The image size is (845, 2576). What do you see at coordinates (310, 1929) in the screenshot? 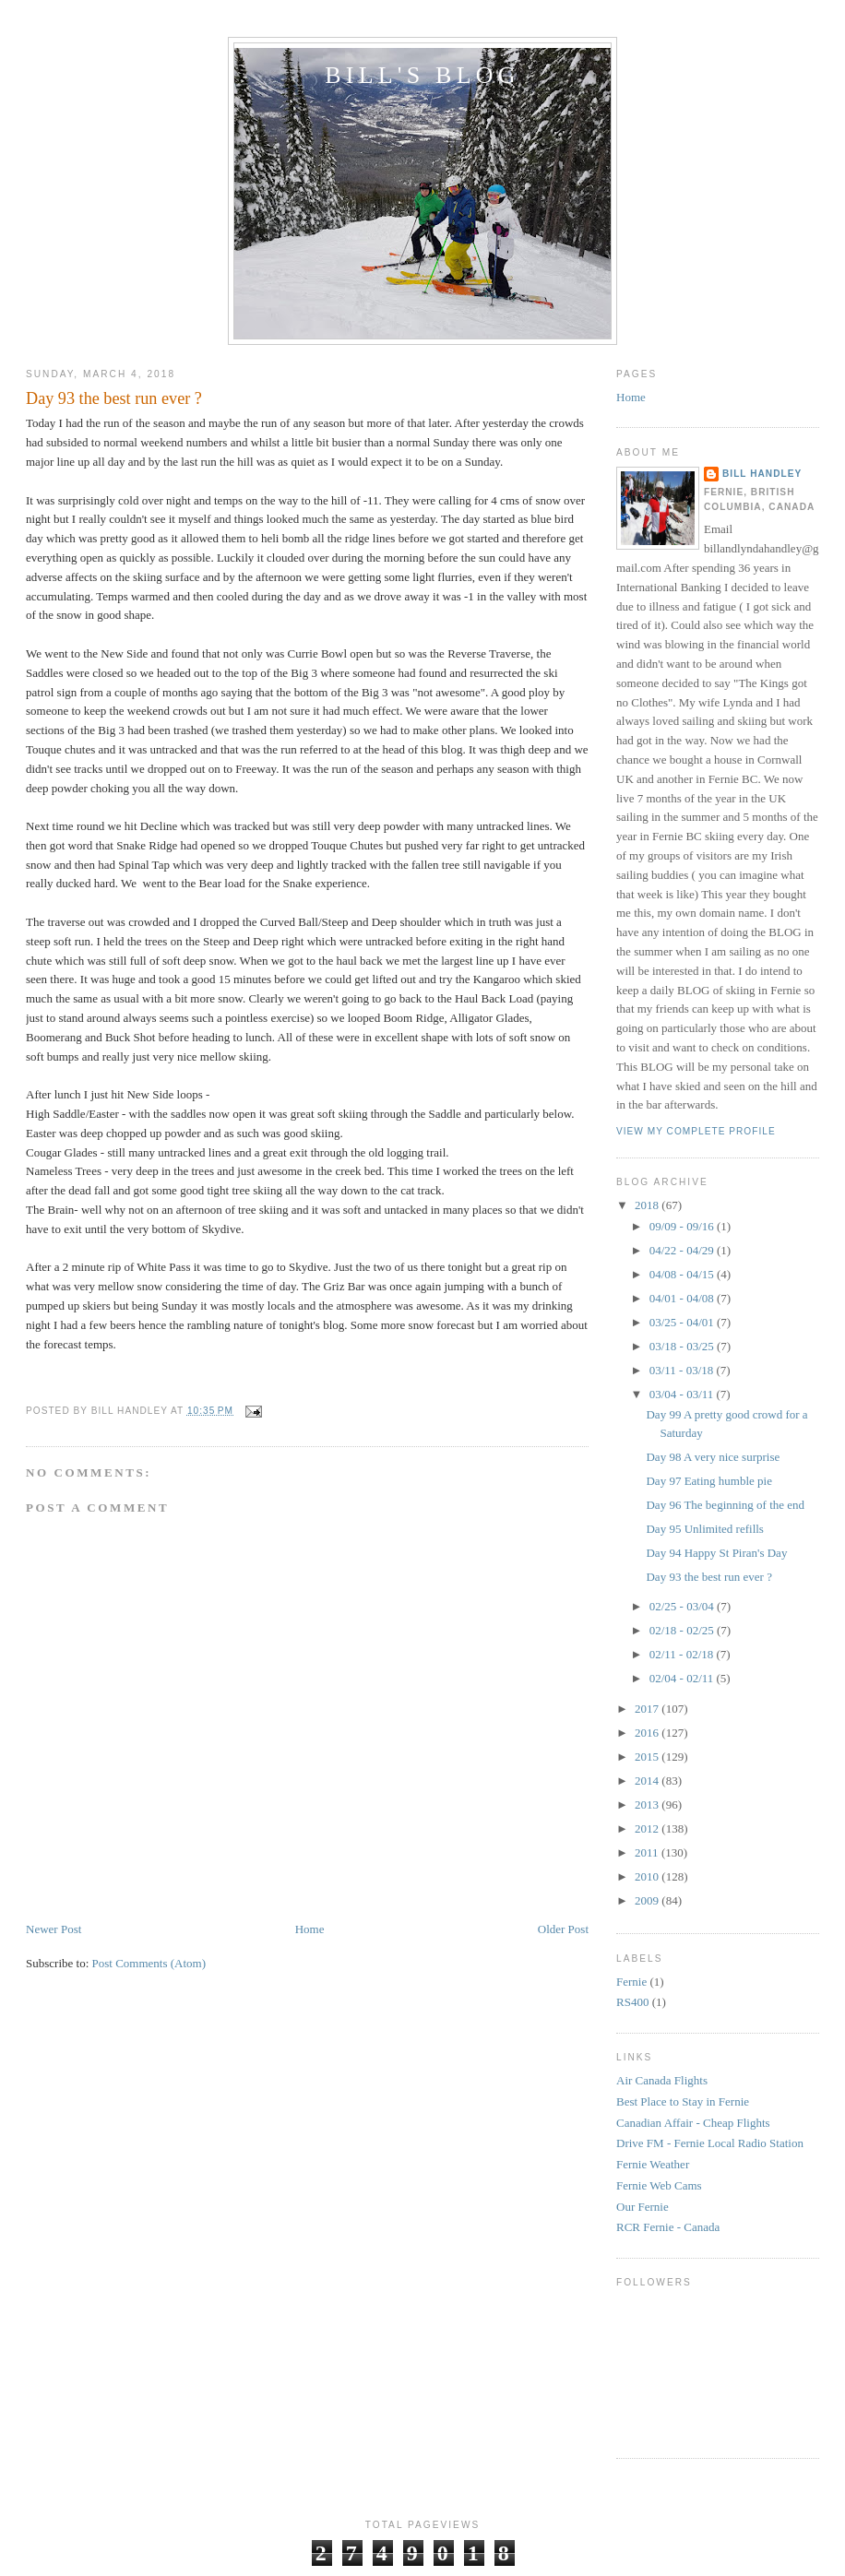
I see `Home` at bounding box center [310, 1929].